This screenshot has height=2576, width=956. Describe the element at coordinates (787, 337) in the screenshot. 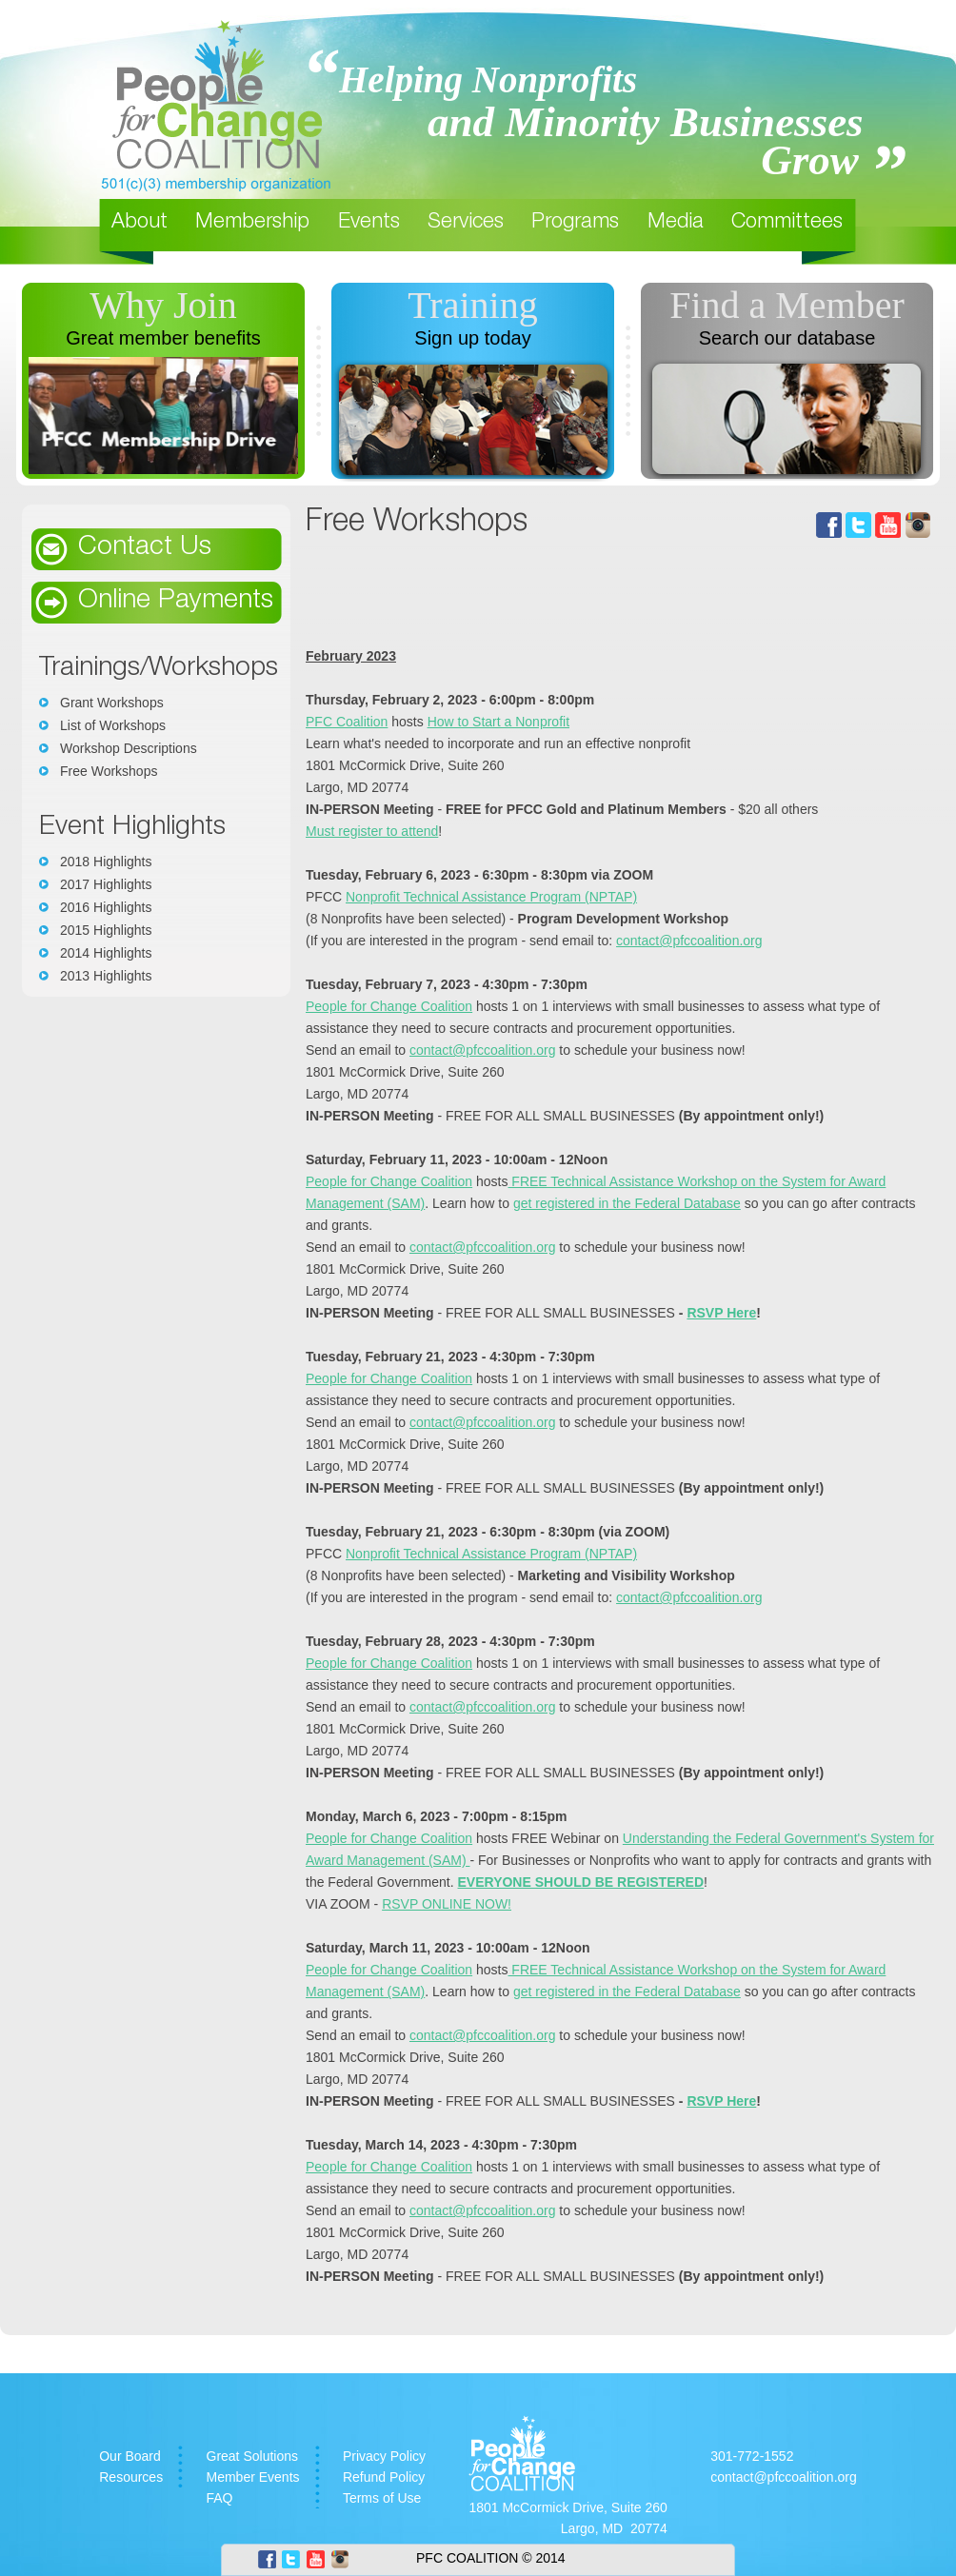

I see `Search our database` at that location.